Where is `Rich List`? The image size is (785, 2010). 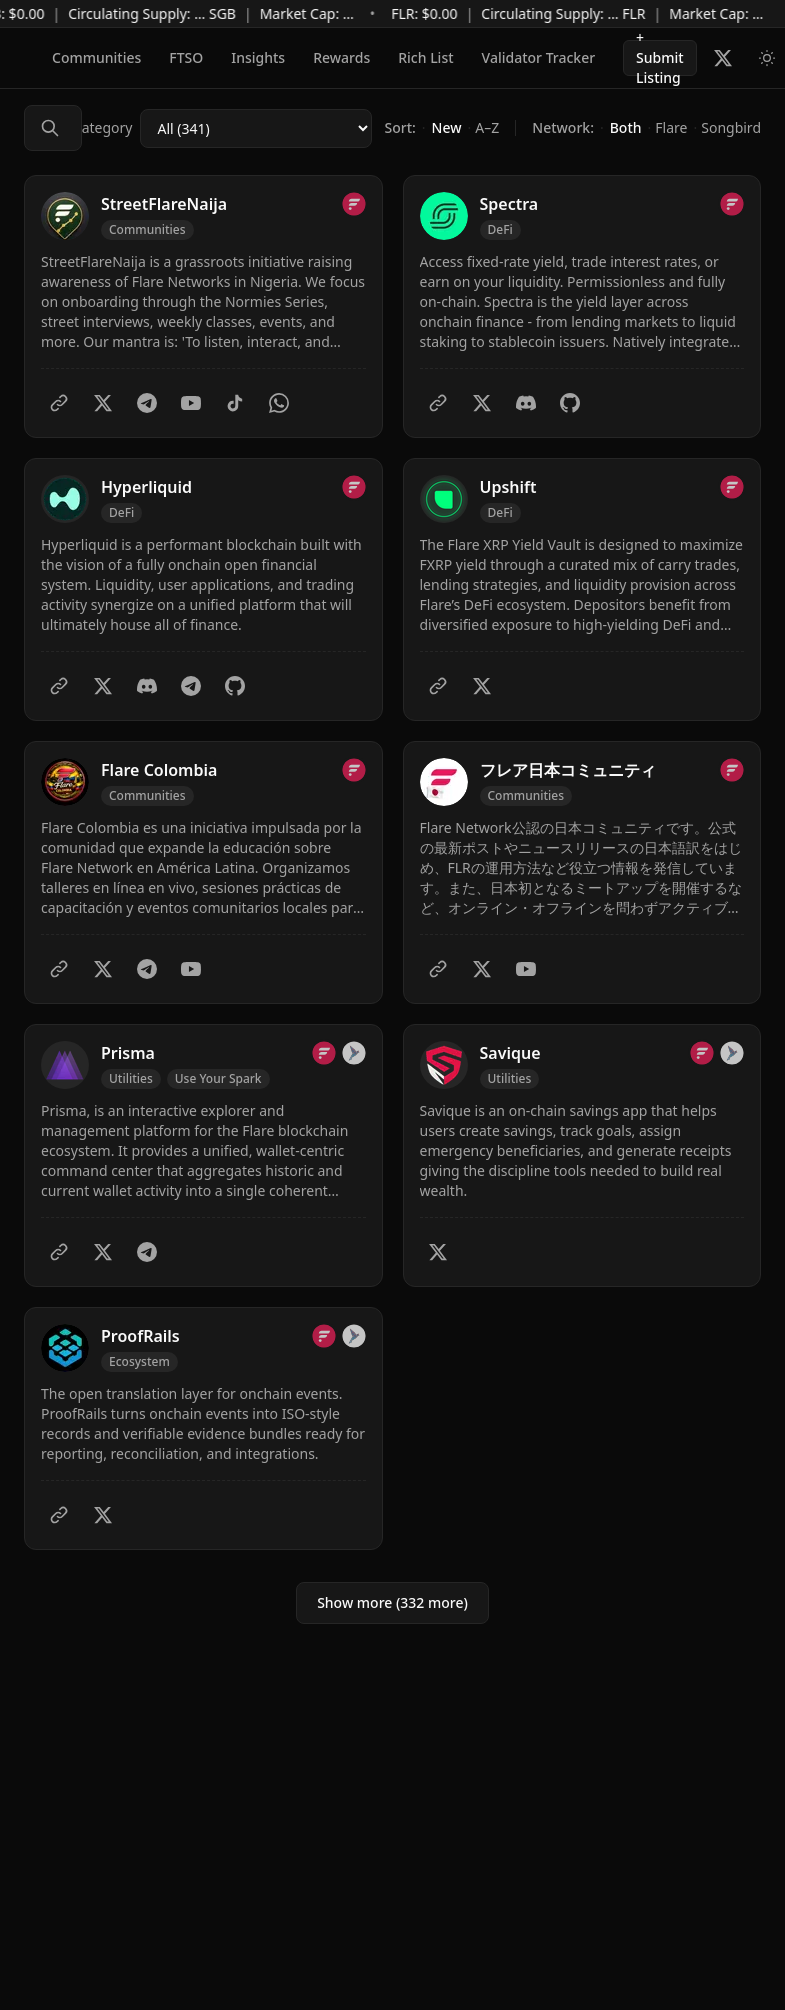
Rich List is located at coordinates (425, 57).